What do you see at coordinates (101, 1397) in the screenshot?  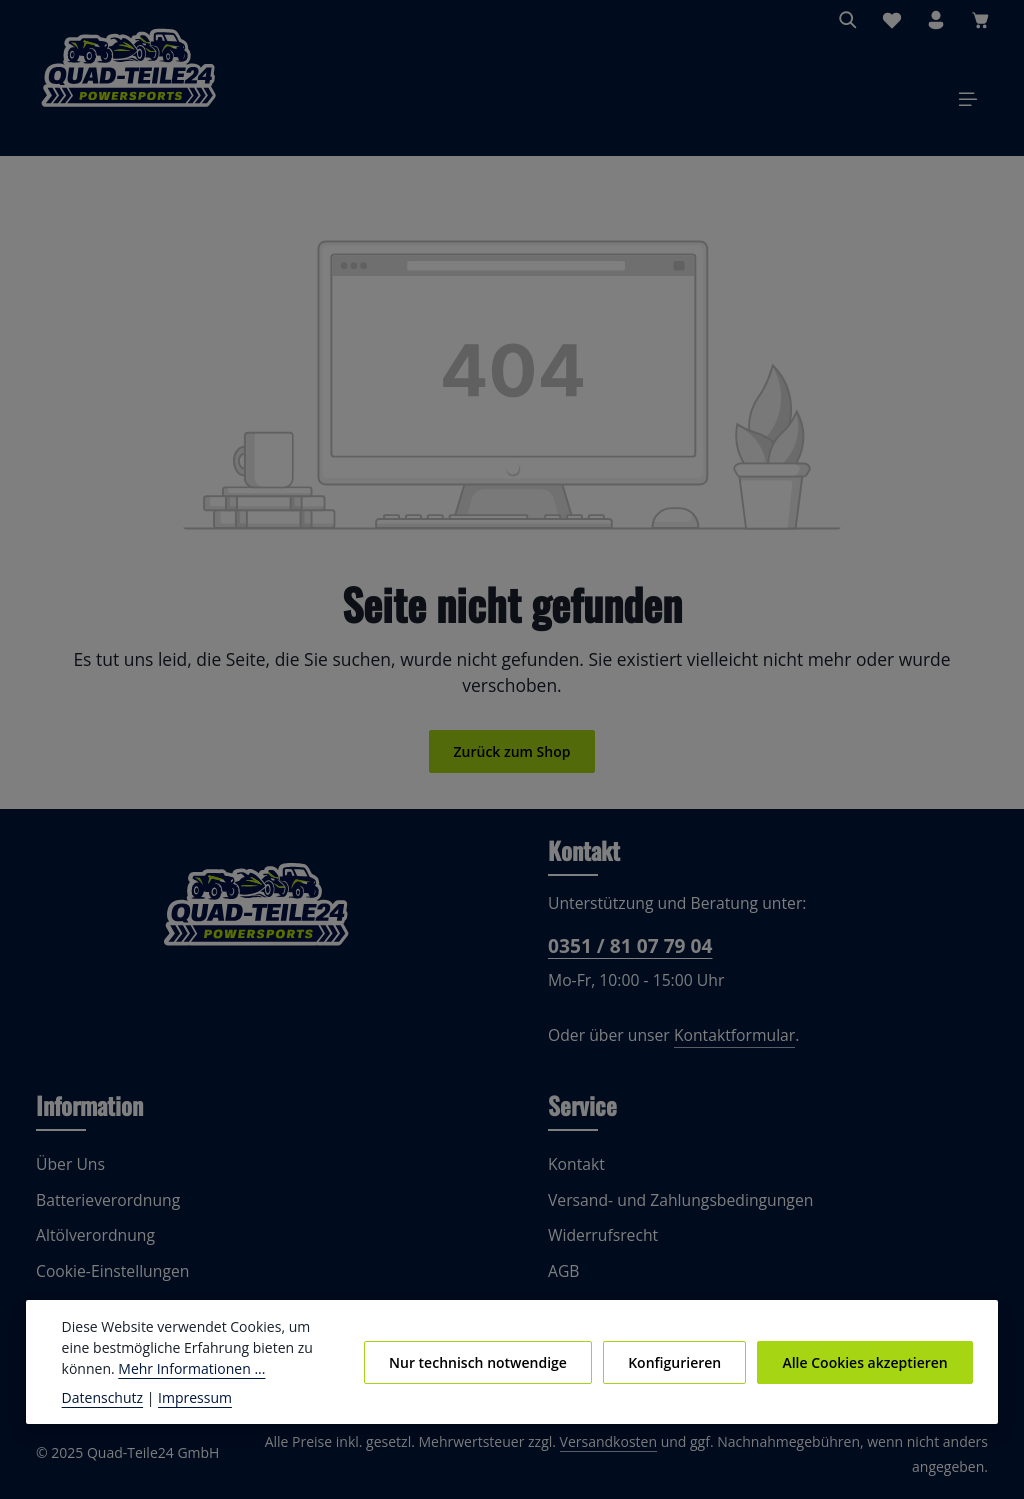 I see `Datenschutz` at bounding box center [101, 1397].